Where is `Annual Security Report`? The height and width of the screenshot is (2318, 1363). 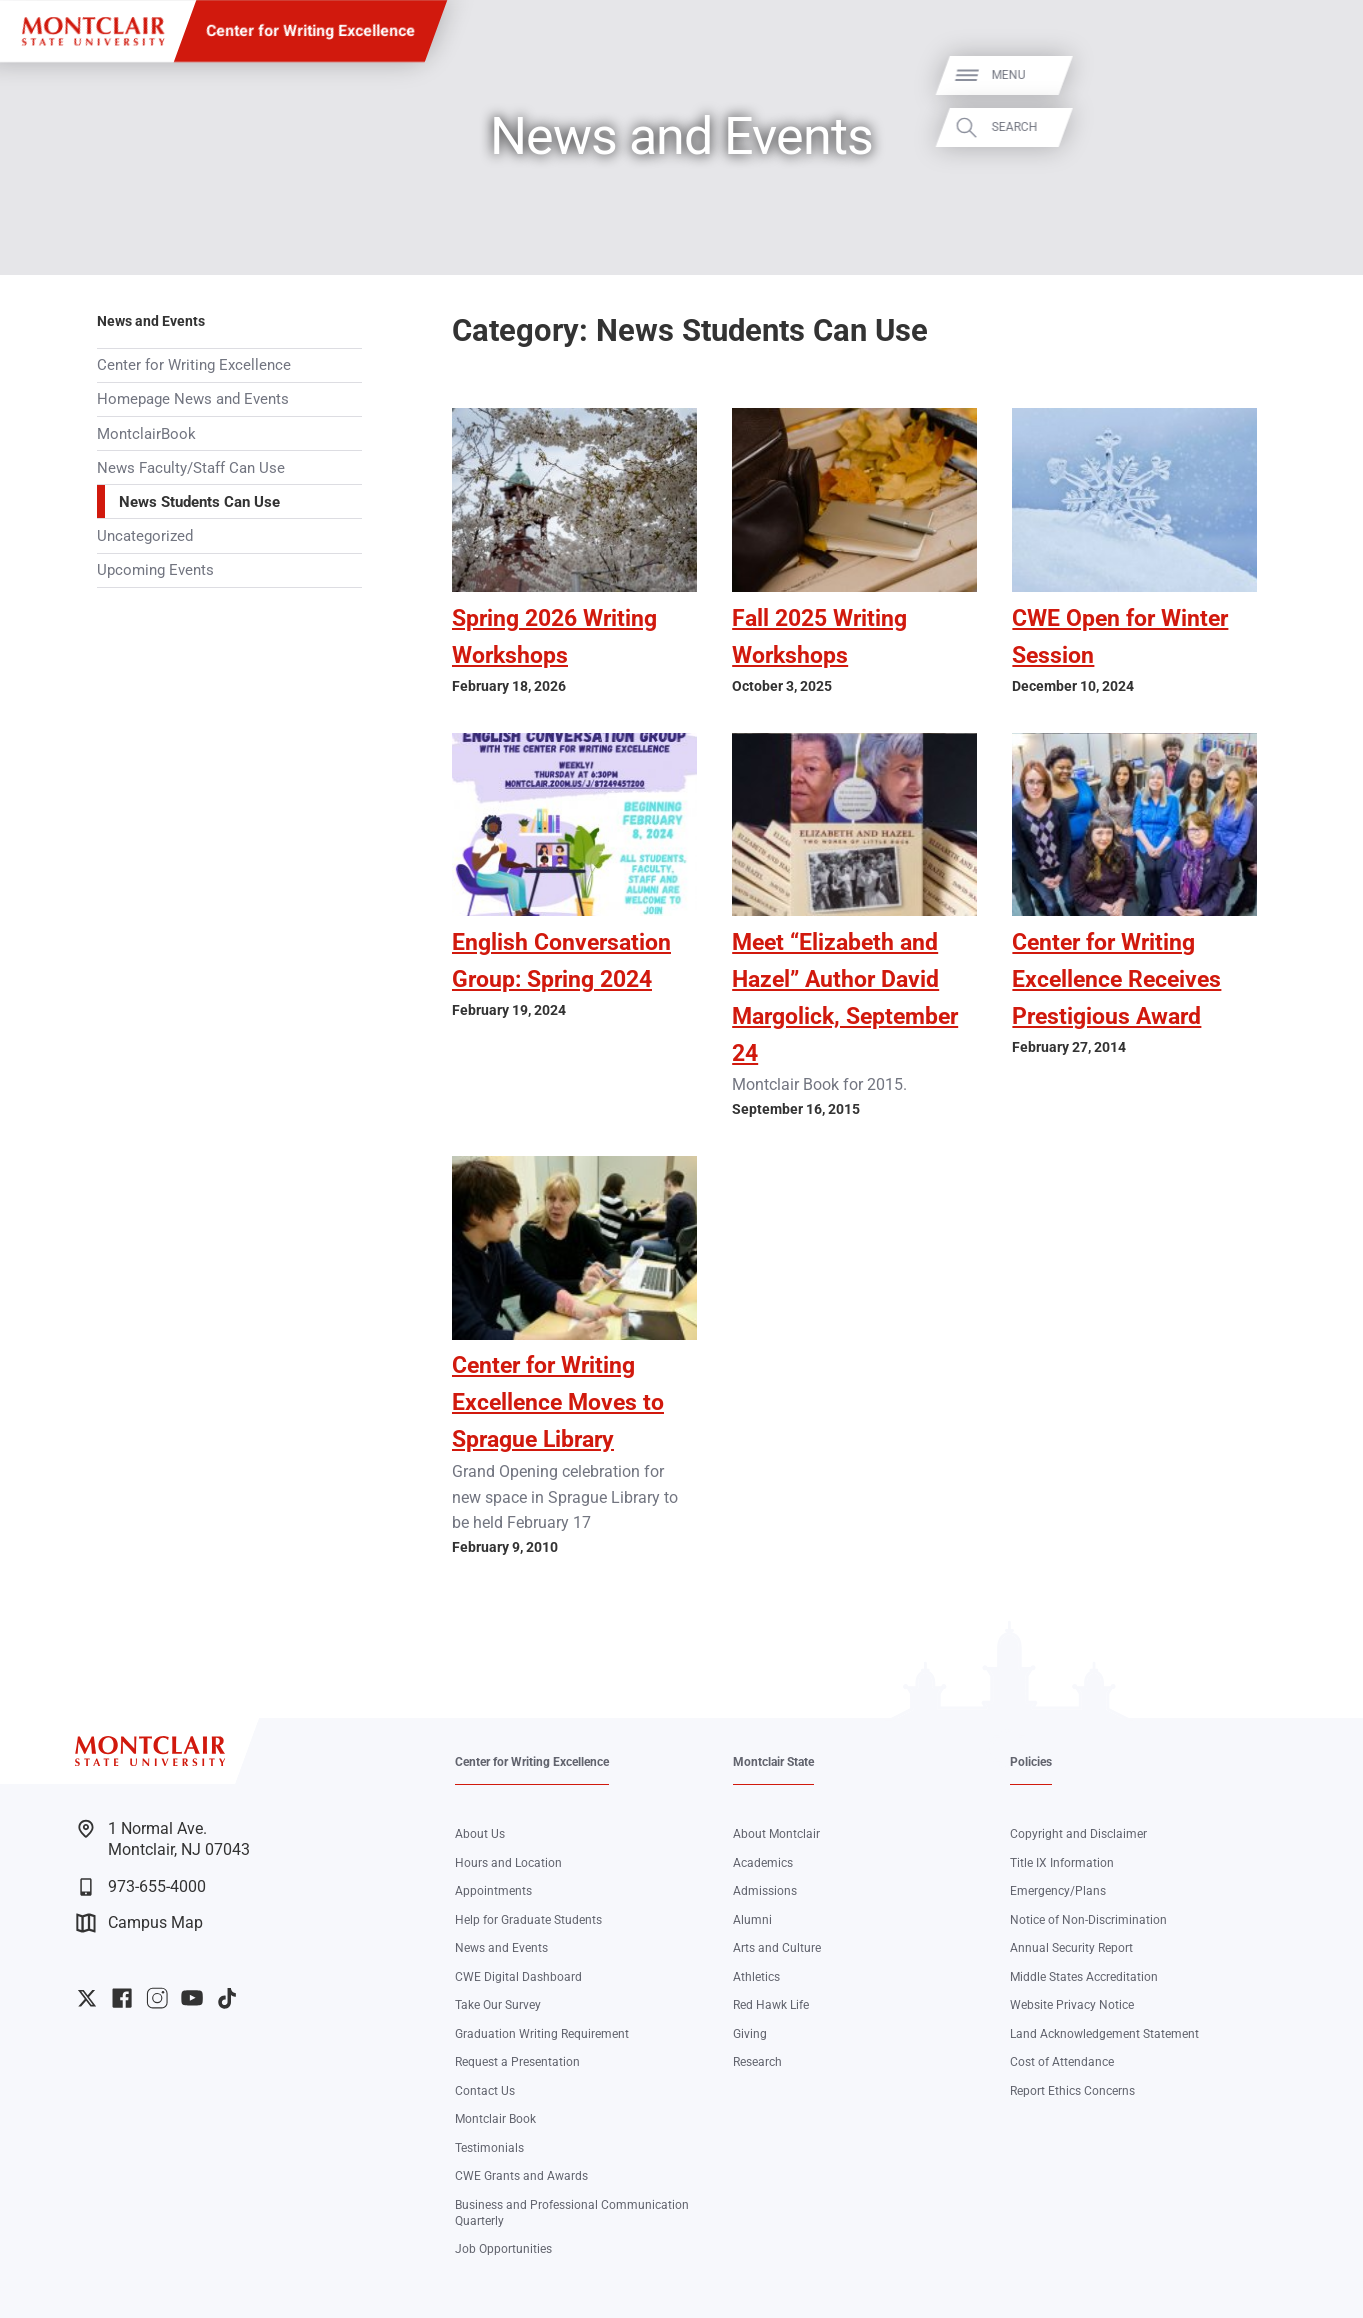 Annual Security Report is located at coordinates (1071, 1947).